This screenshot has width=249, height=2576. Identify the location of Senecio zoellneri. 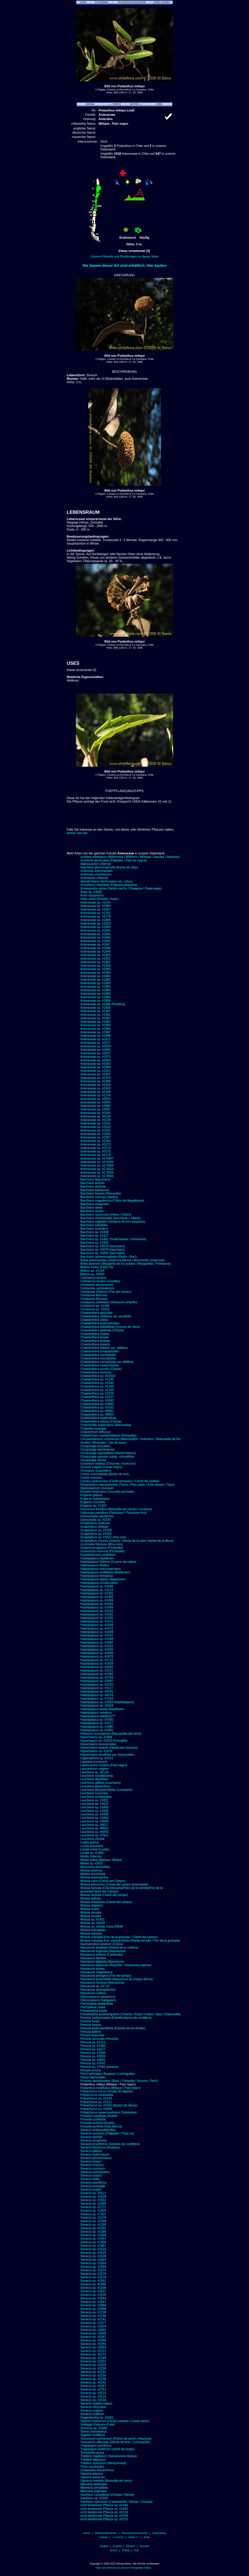
(92, 2414).